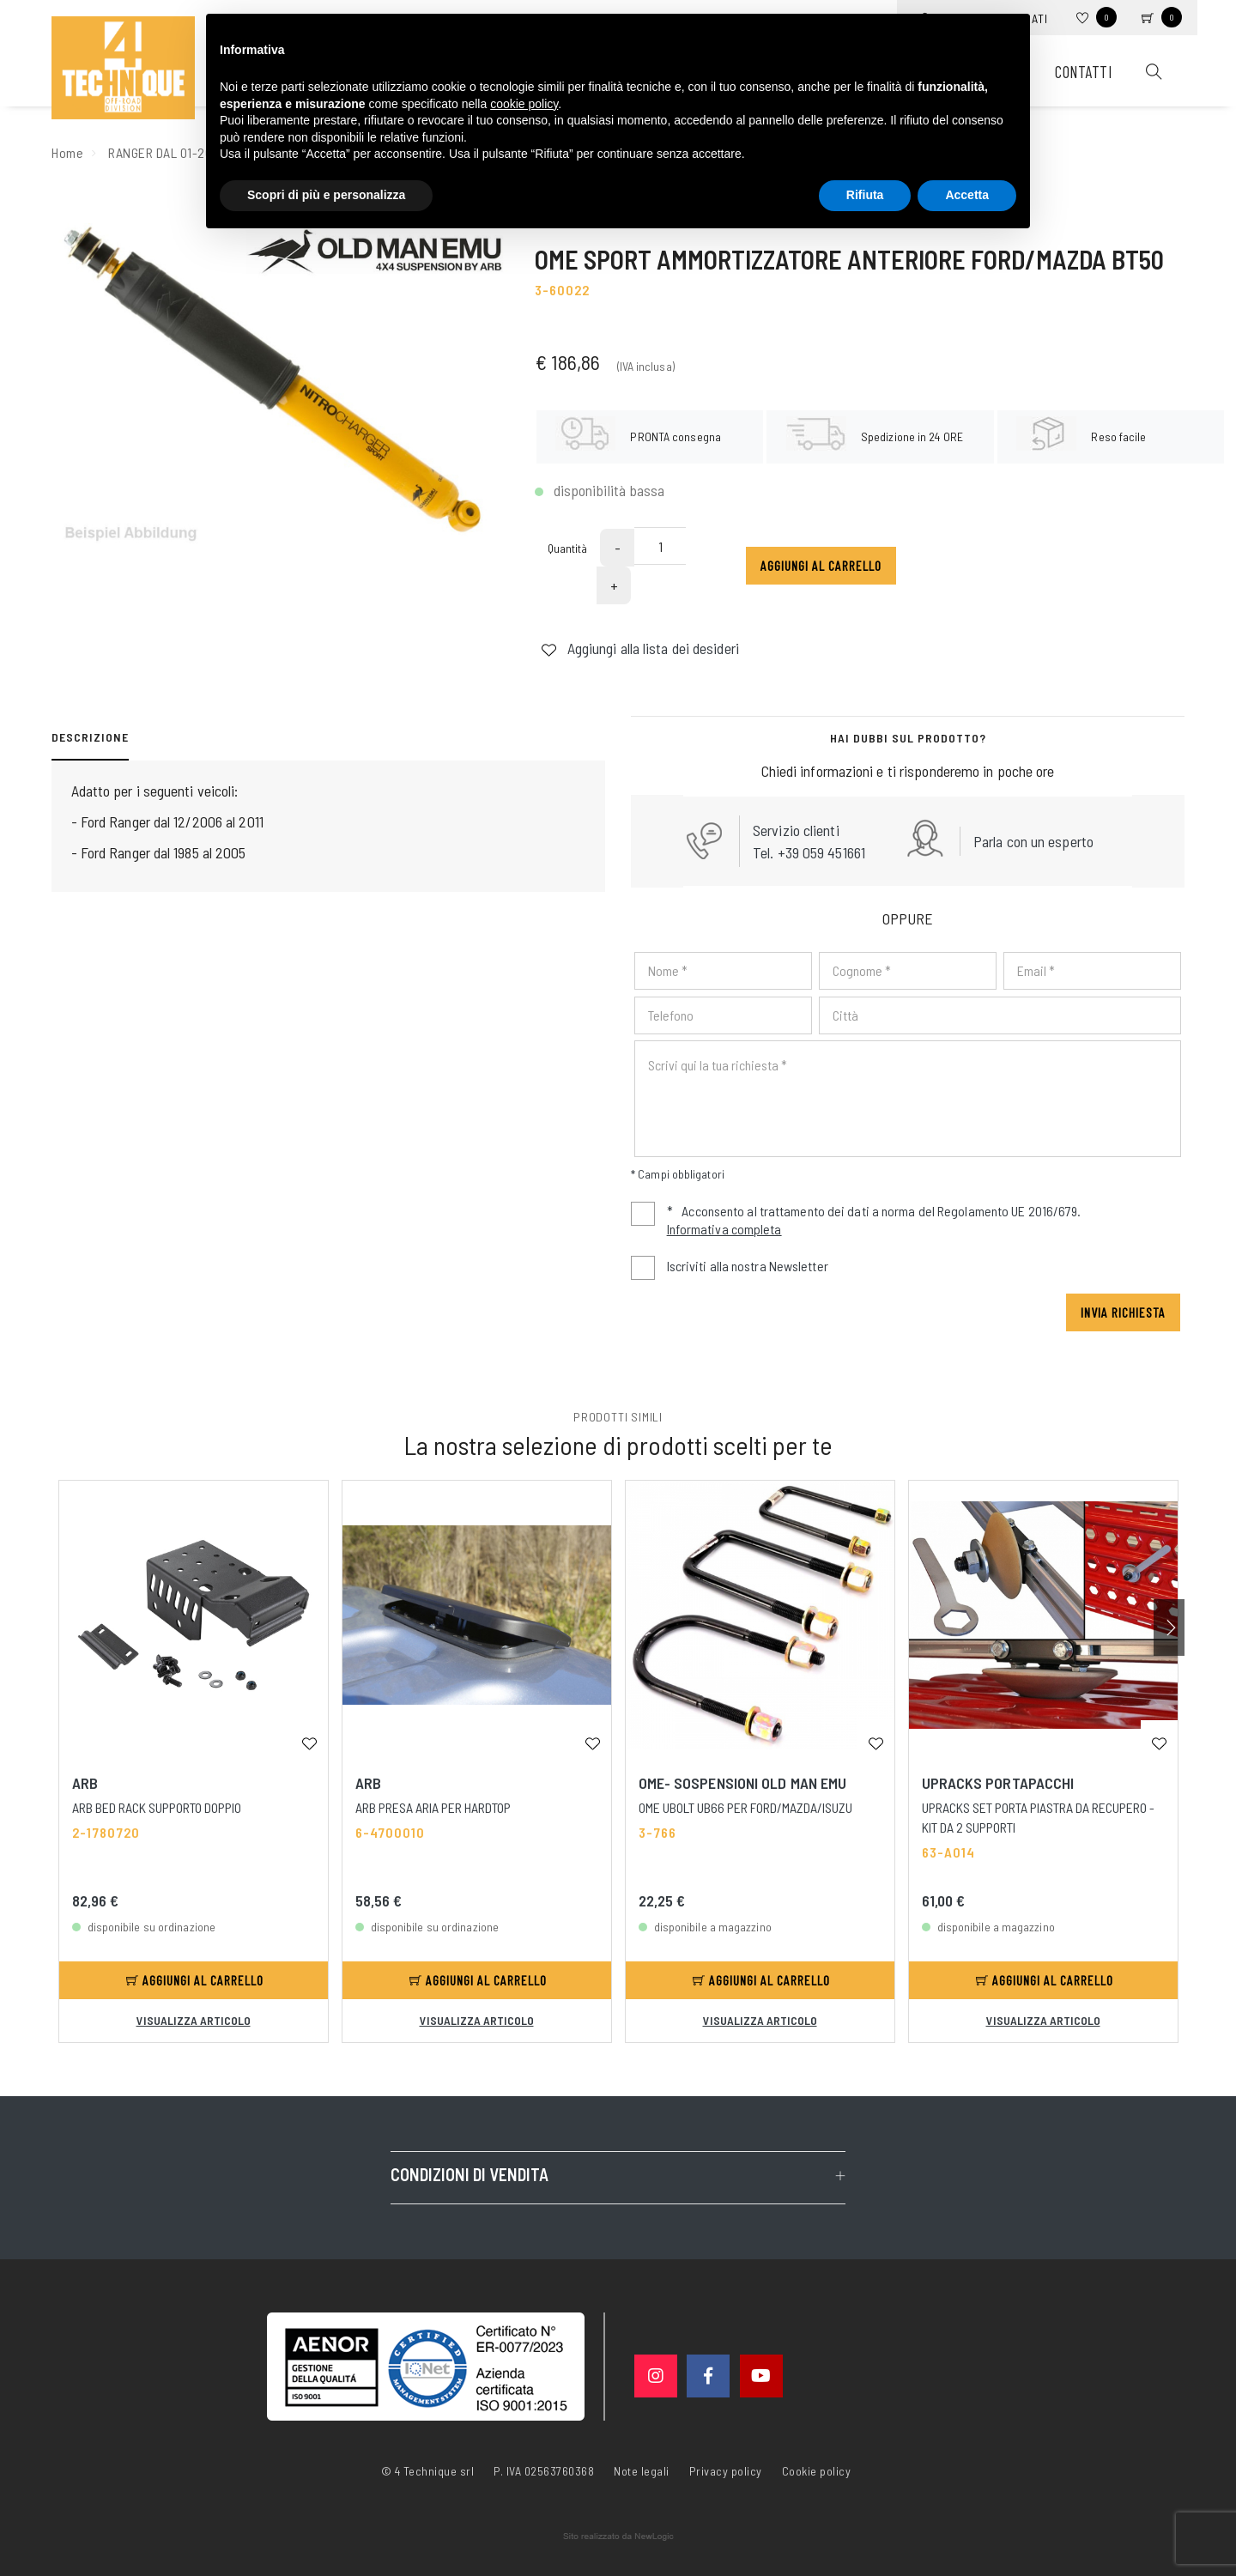 The width and height of the screenshot is (1236, 2576). I want to click on Home, so click(67, 152).